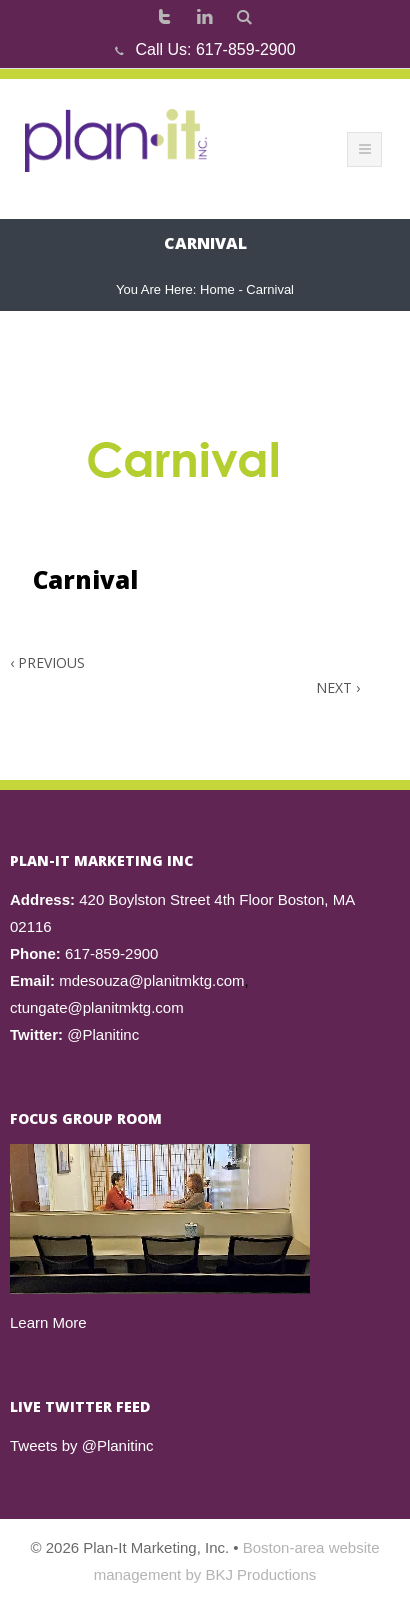 This screenshot has height=1615, width=410. Describe the element at coordinates (48, 1322) in the screenshot. I see `Learn More` at that location.